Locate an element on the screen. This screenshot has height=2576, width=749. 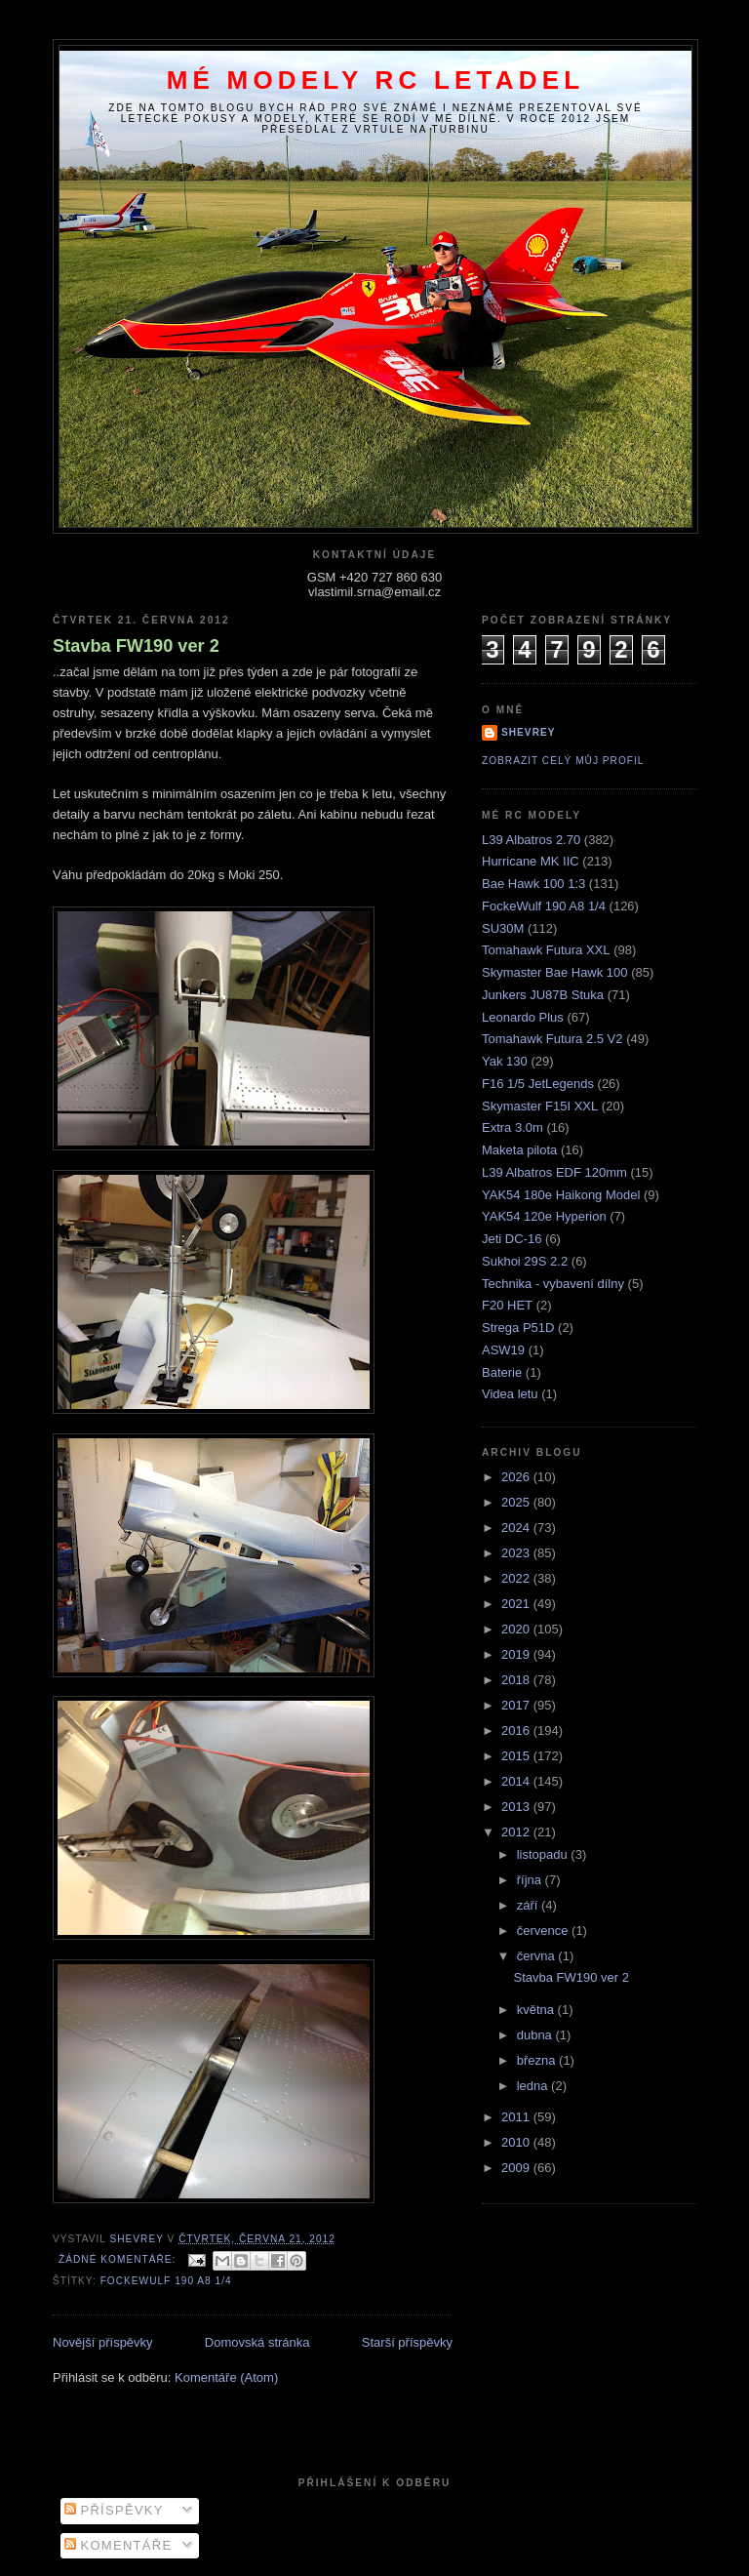
března is located at coordinates (538, 2060).